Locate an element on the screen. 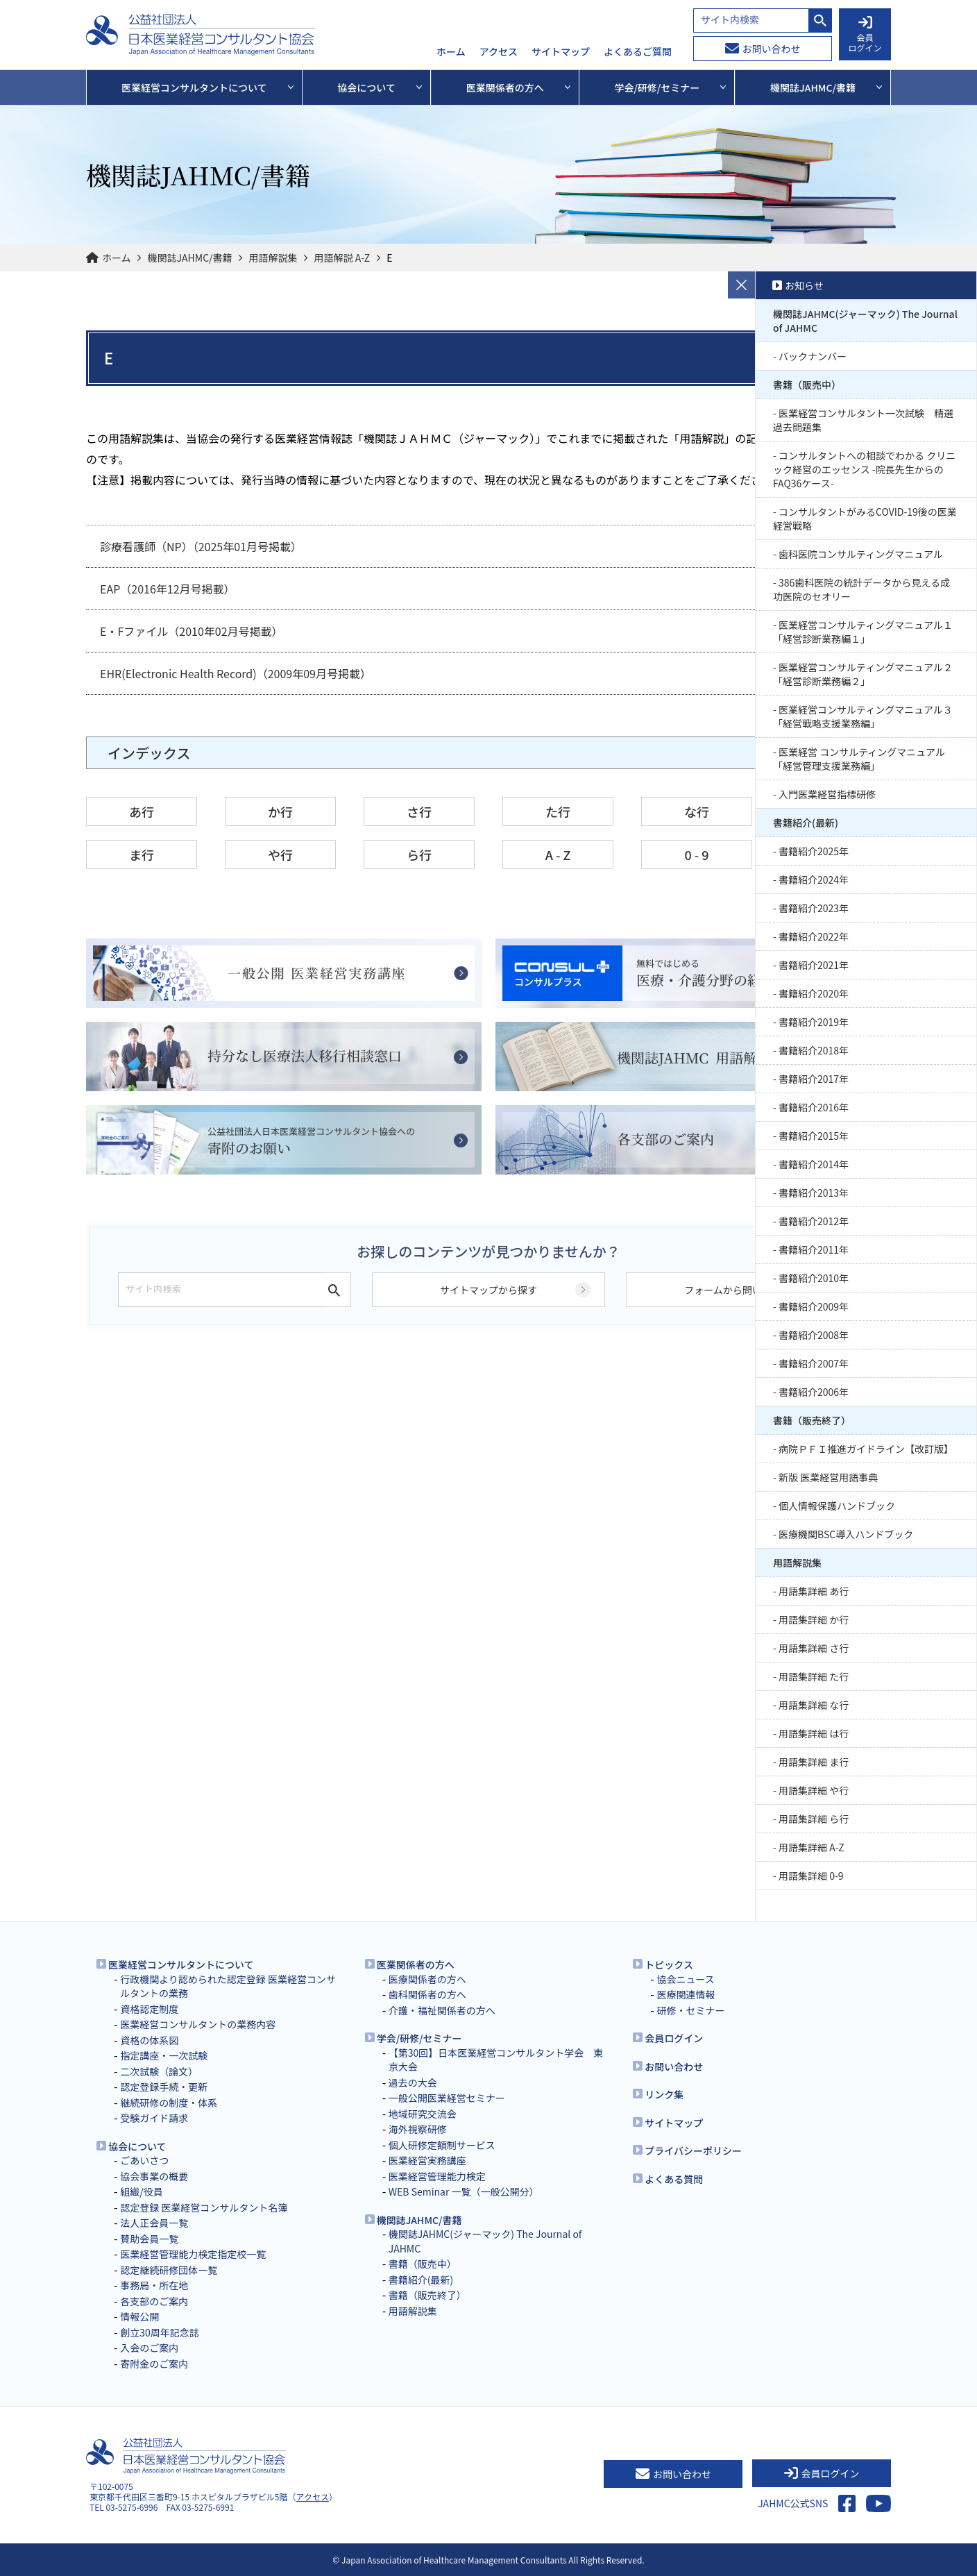 This screenshot has width=977, height=2576. E・Fファイル（2010年02月号掲載） is located at coordinates (191, 631).